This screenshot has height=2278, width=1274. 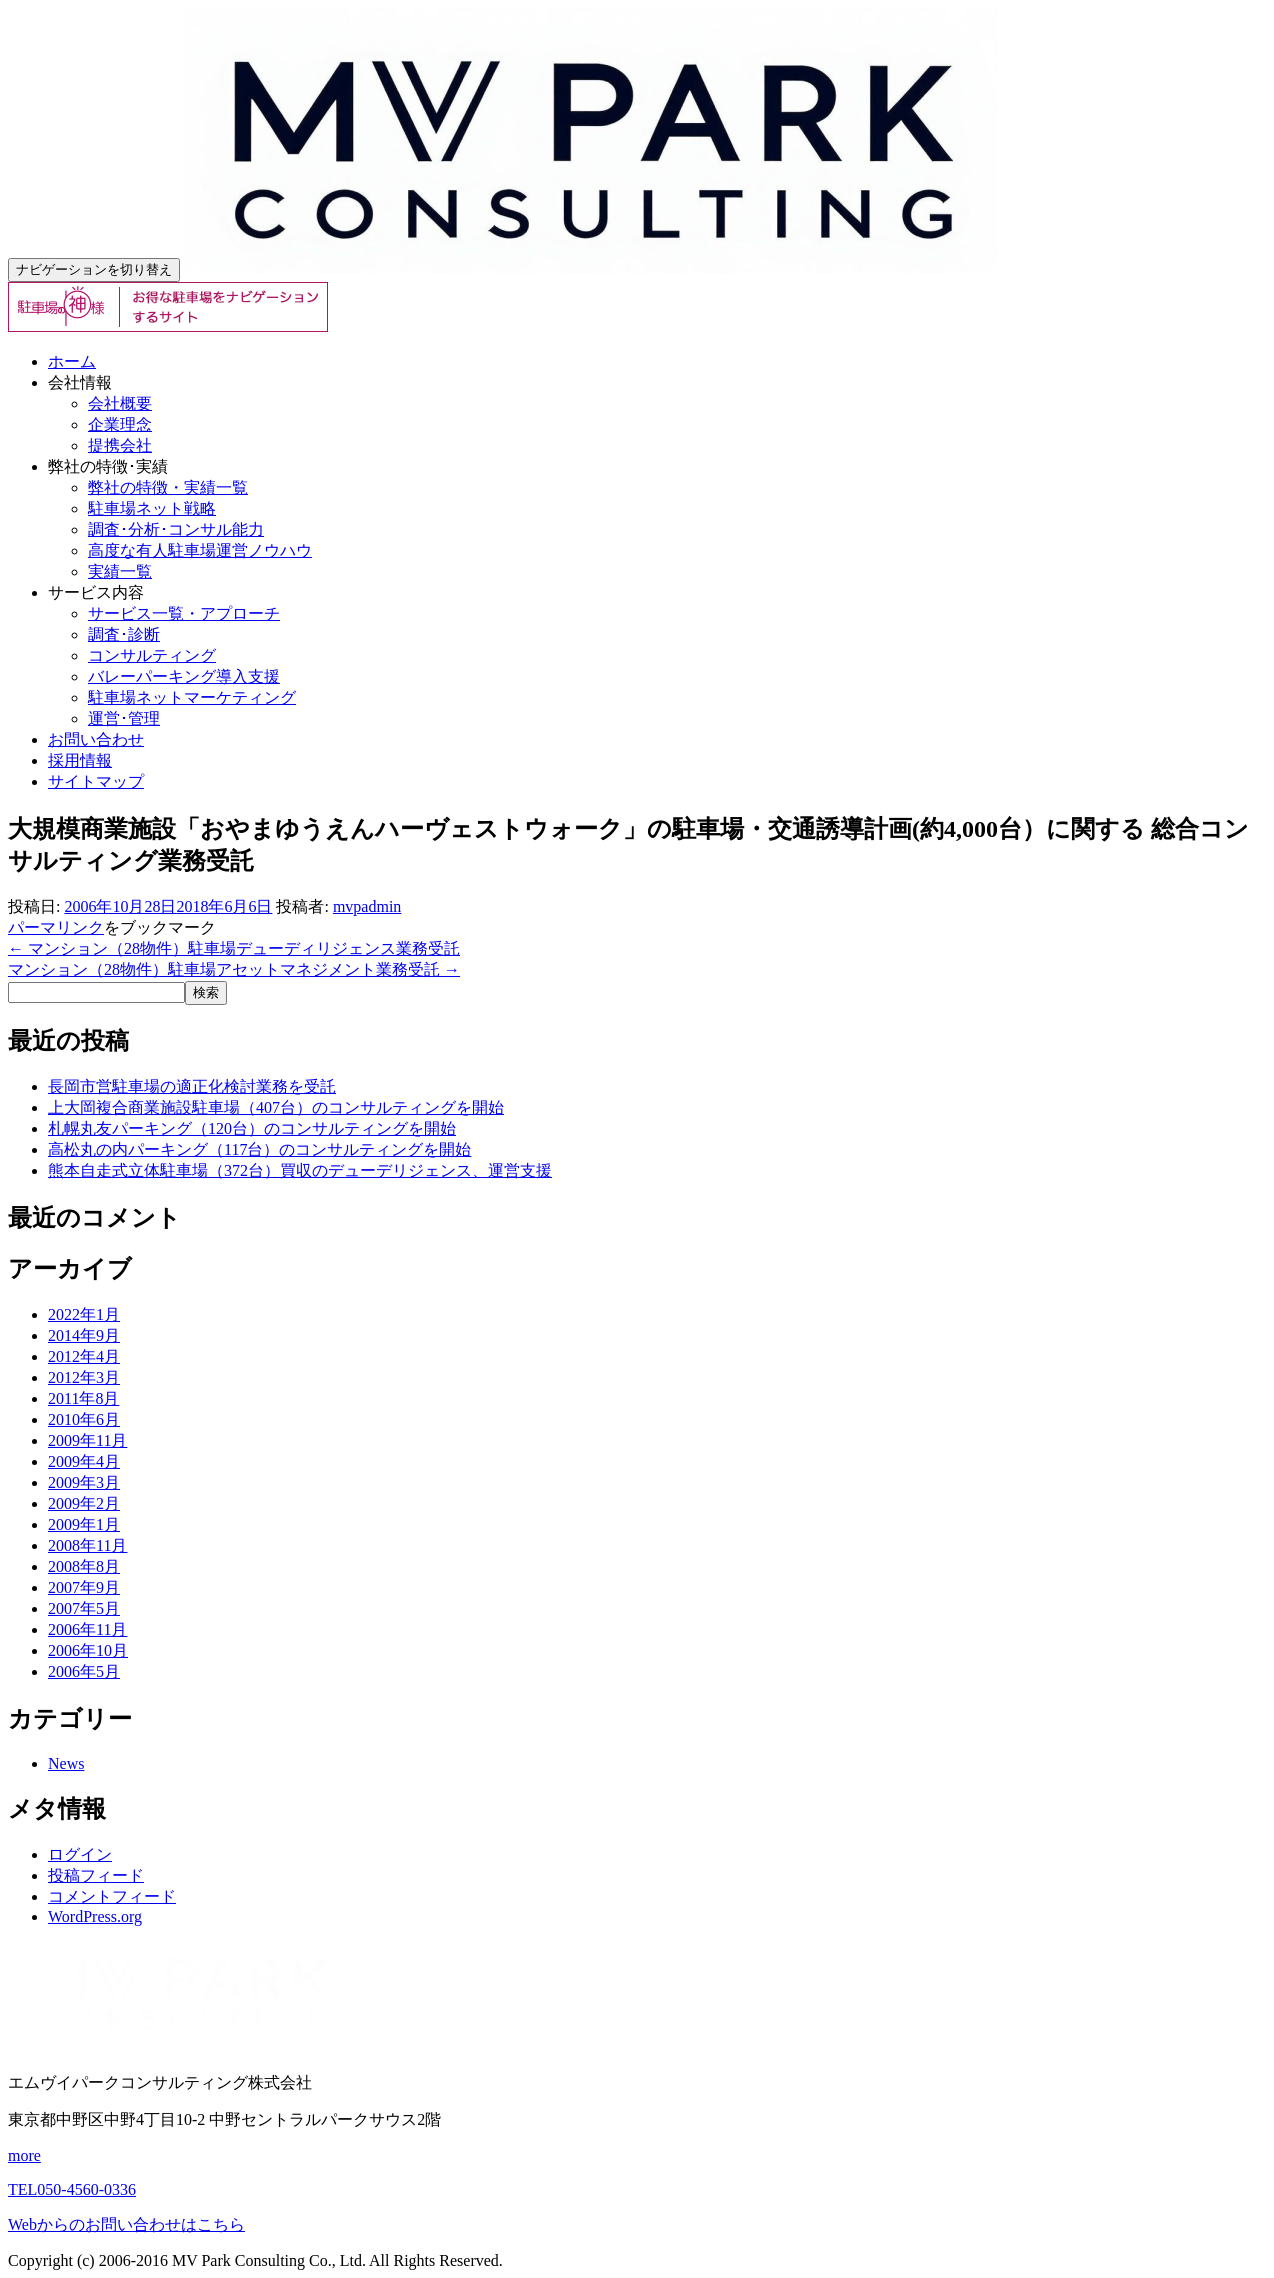 What do you see at coordinates (84, 1671) in the screenshot?
I see `2006年5月` at bounding box center [84, 1671].